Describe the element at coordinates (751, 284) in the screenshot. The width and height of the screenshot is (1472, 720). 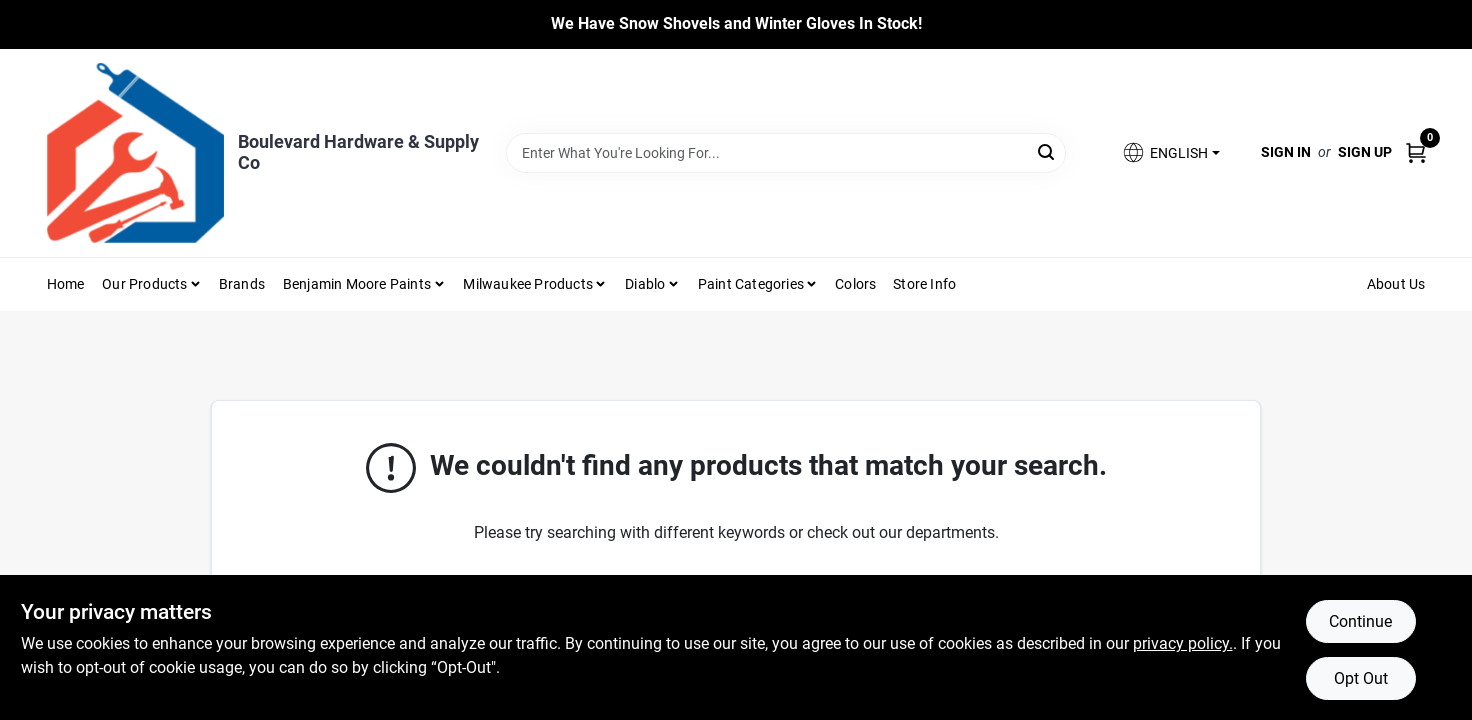
I see `Paint Categories` at that location.